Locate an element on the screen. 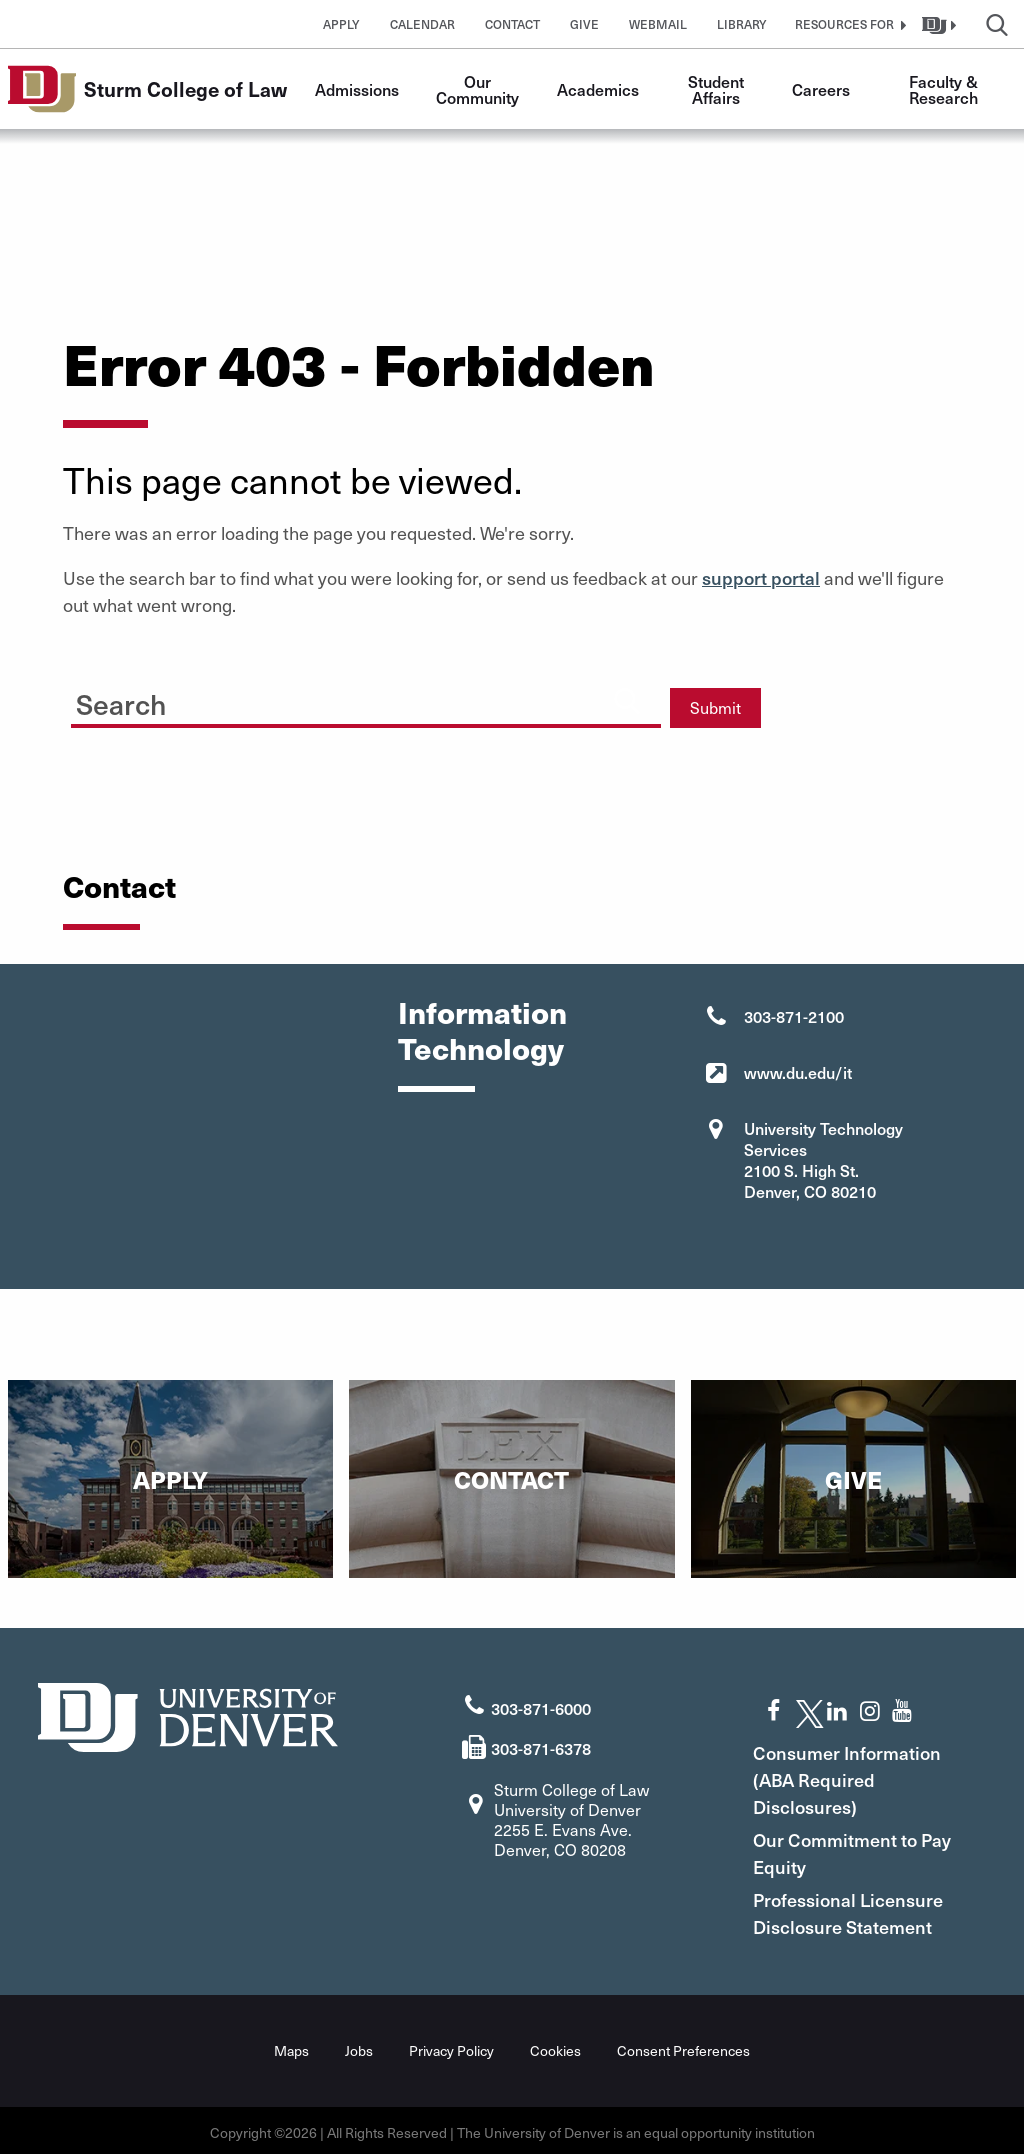 This screenshot has height=2154, width=1024. Contact [button] is located at coordinates (512, 24).